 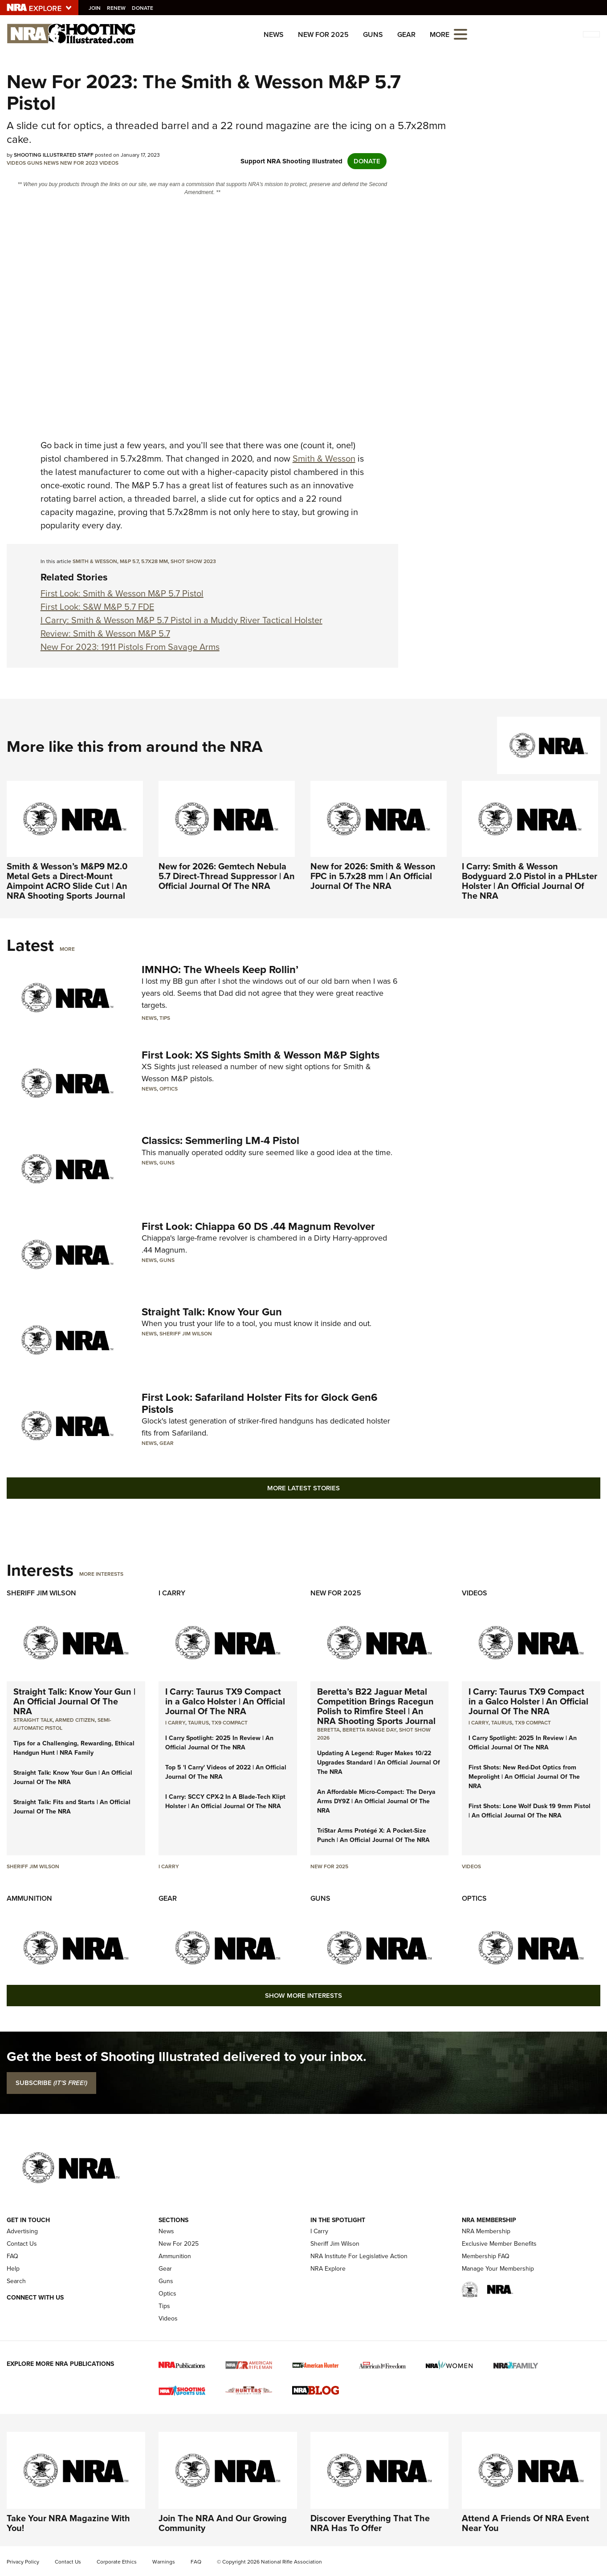 I want to click on Join, so click(x=96, y=8).